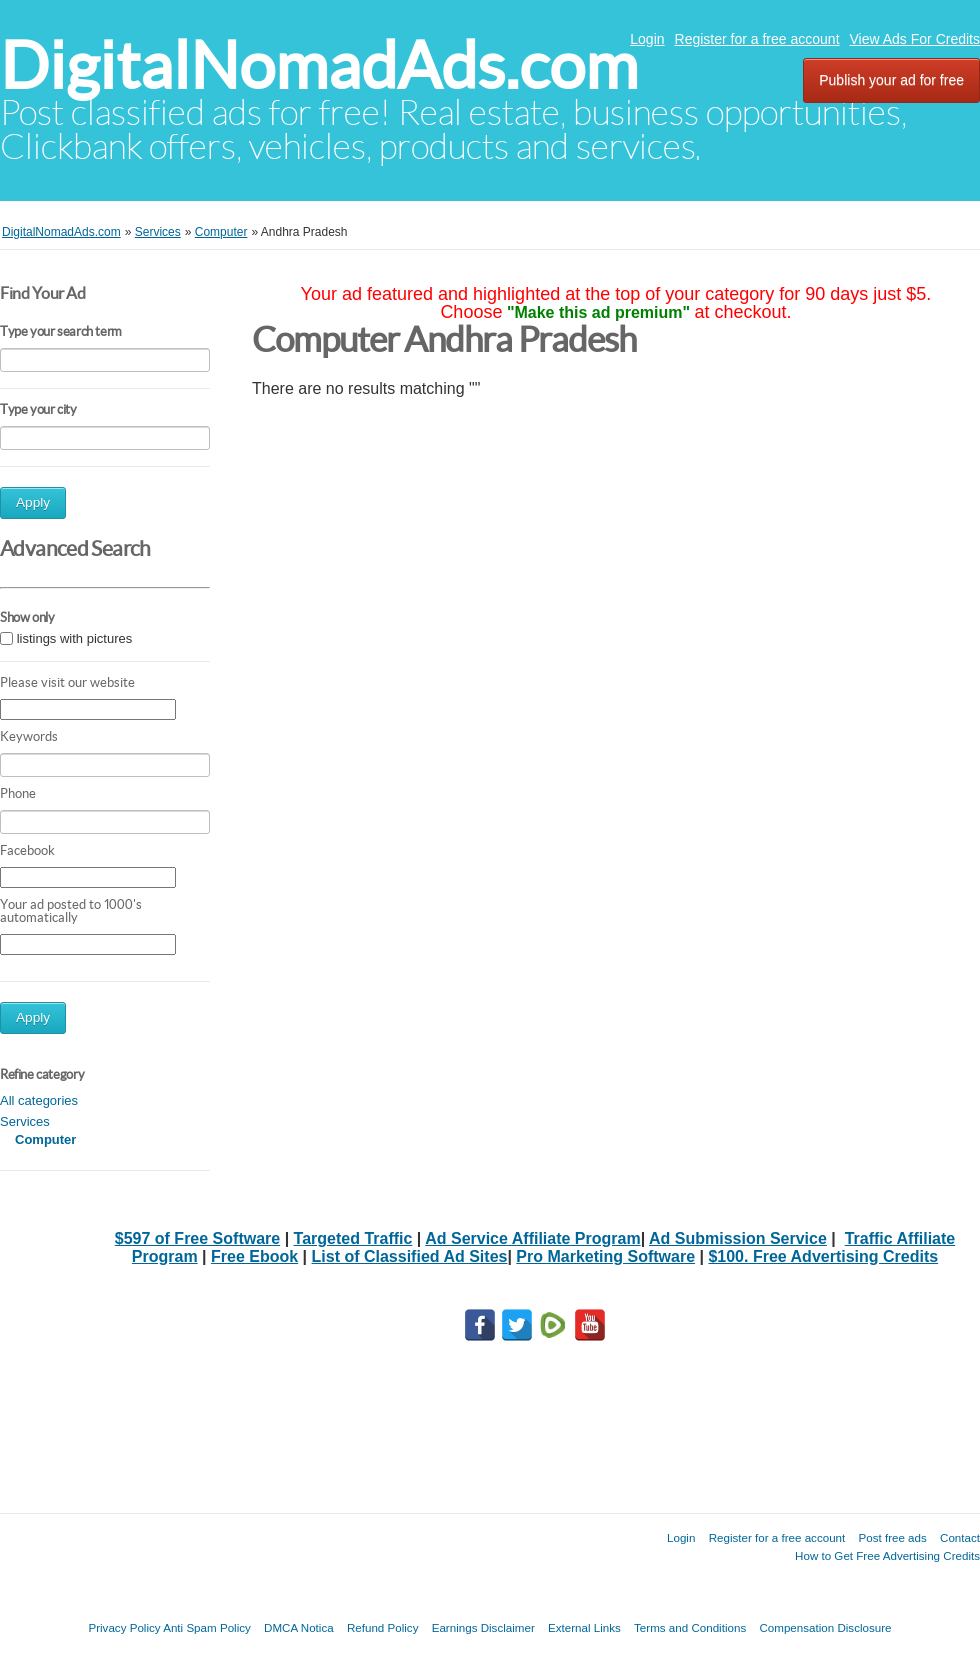 Image resolution: width=980 pixels, height=1667 pixels. Describe the element at coordinates (887, 1555) in the screenshot. I see `How to Get Free Advertising Credits` at that location.